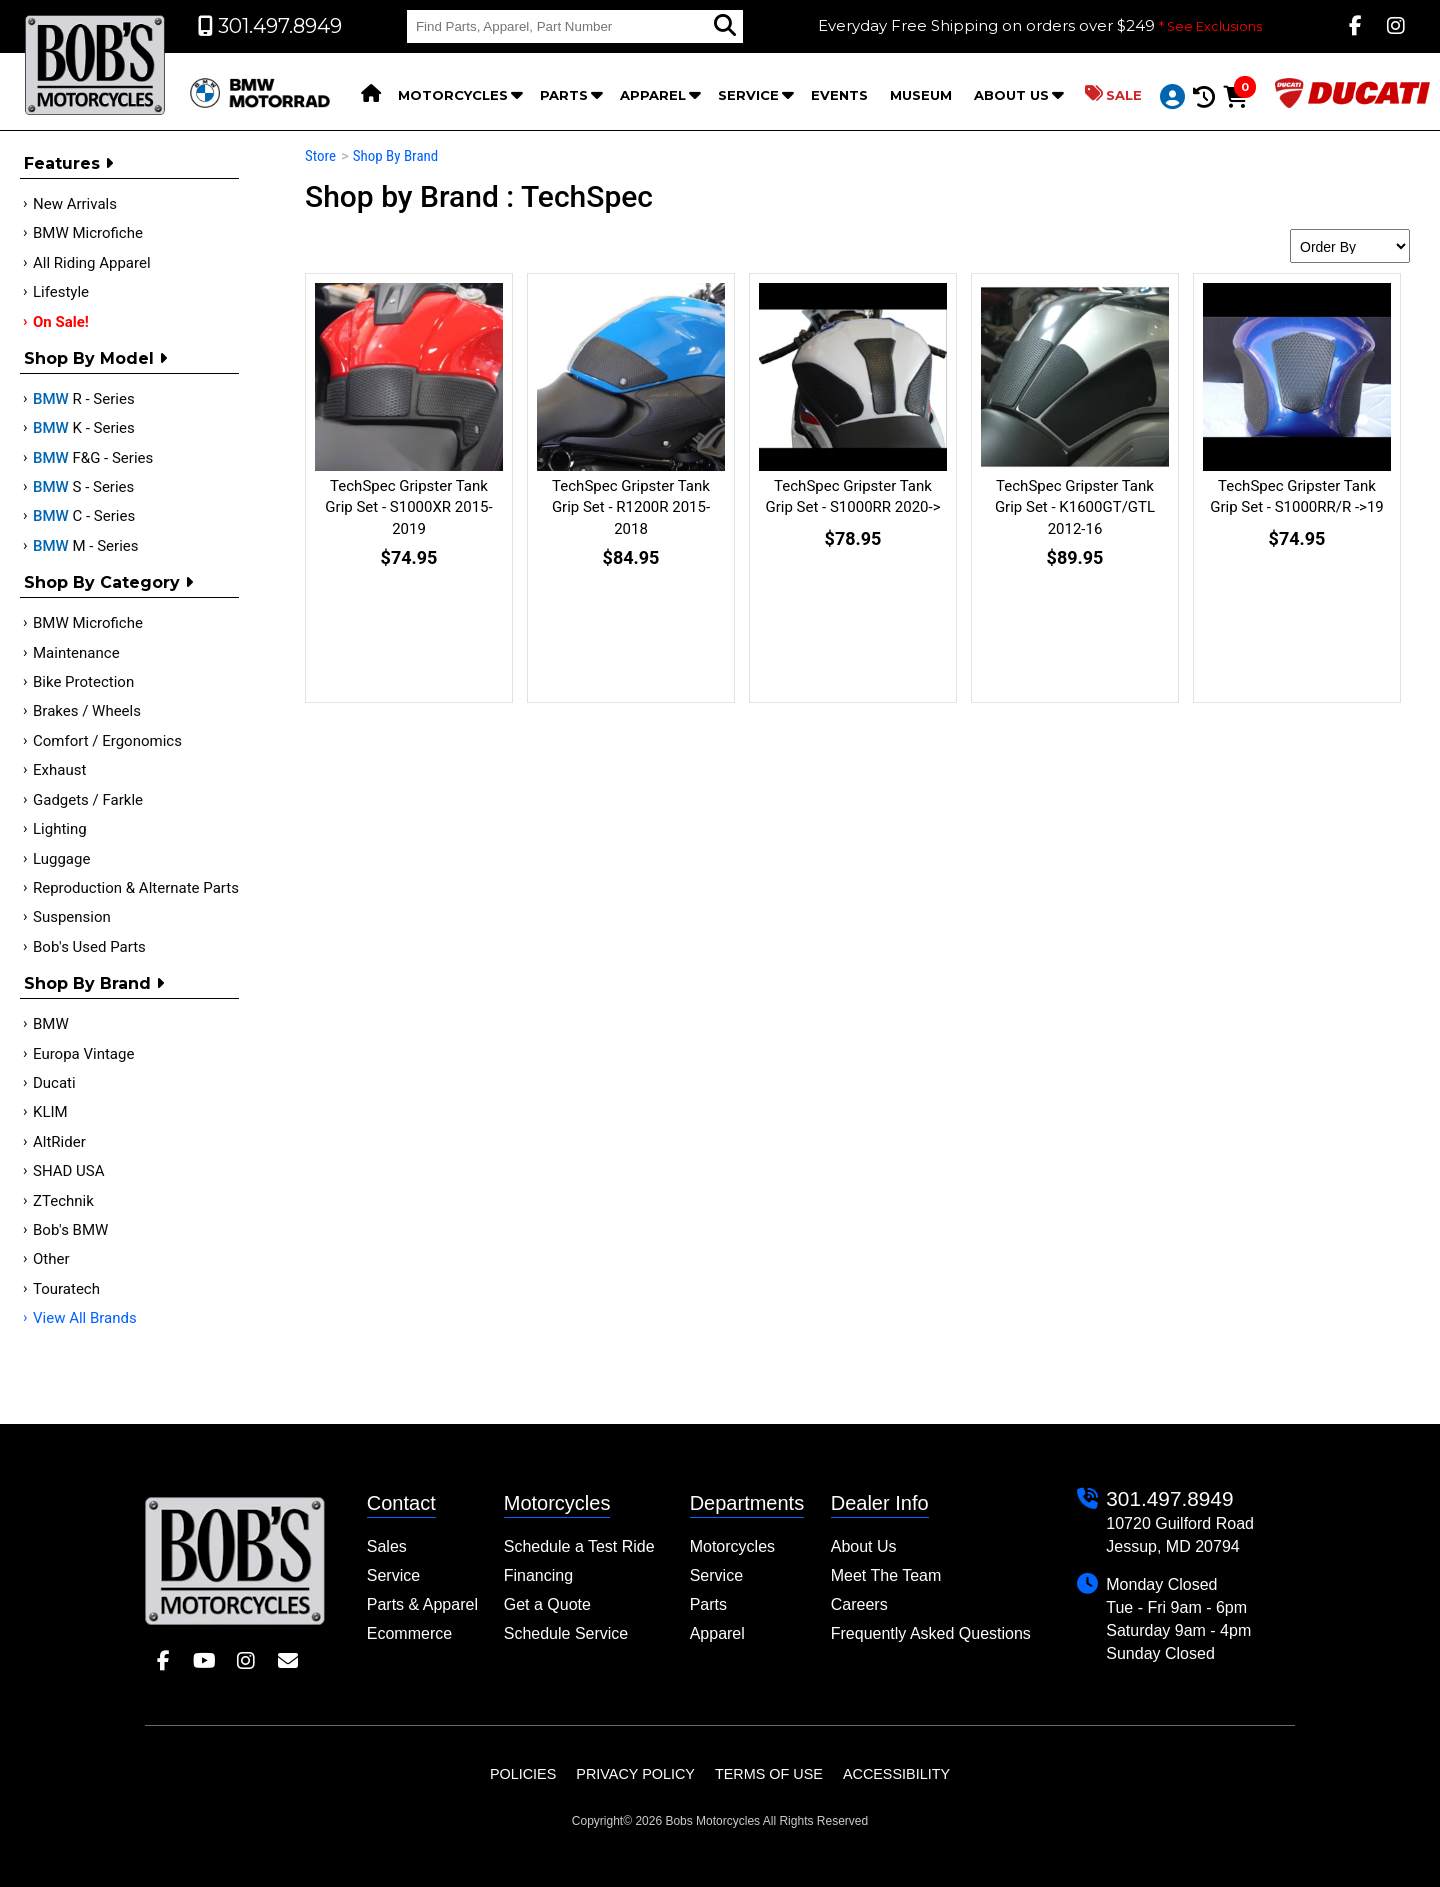  I want to click on On Sale!, so click(61, 322).